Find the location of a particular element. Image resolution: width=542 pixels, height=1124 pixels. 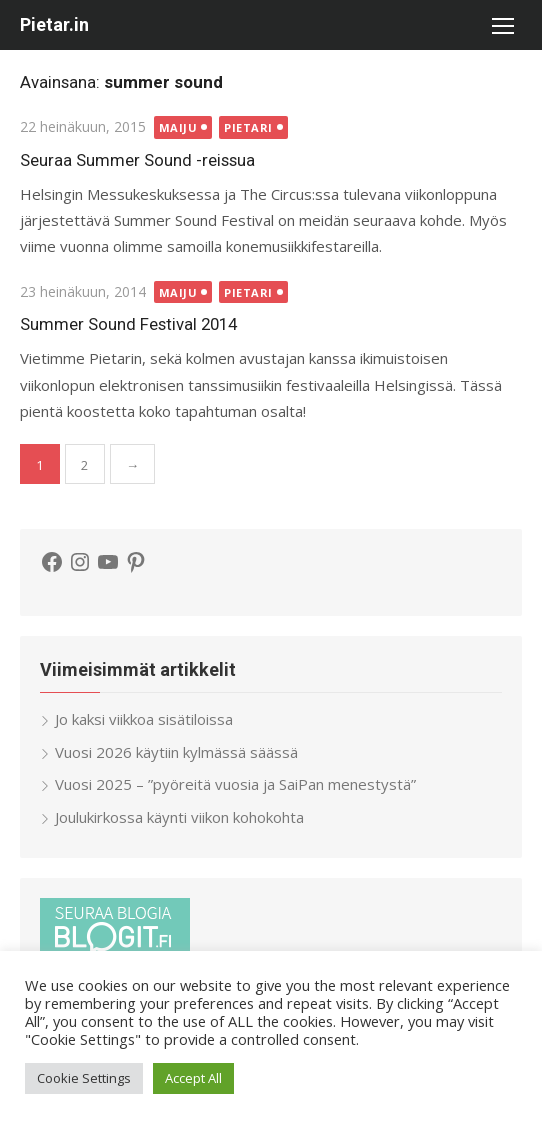

Pietar.in is located at coordinates (54, 24).